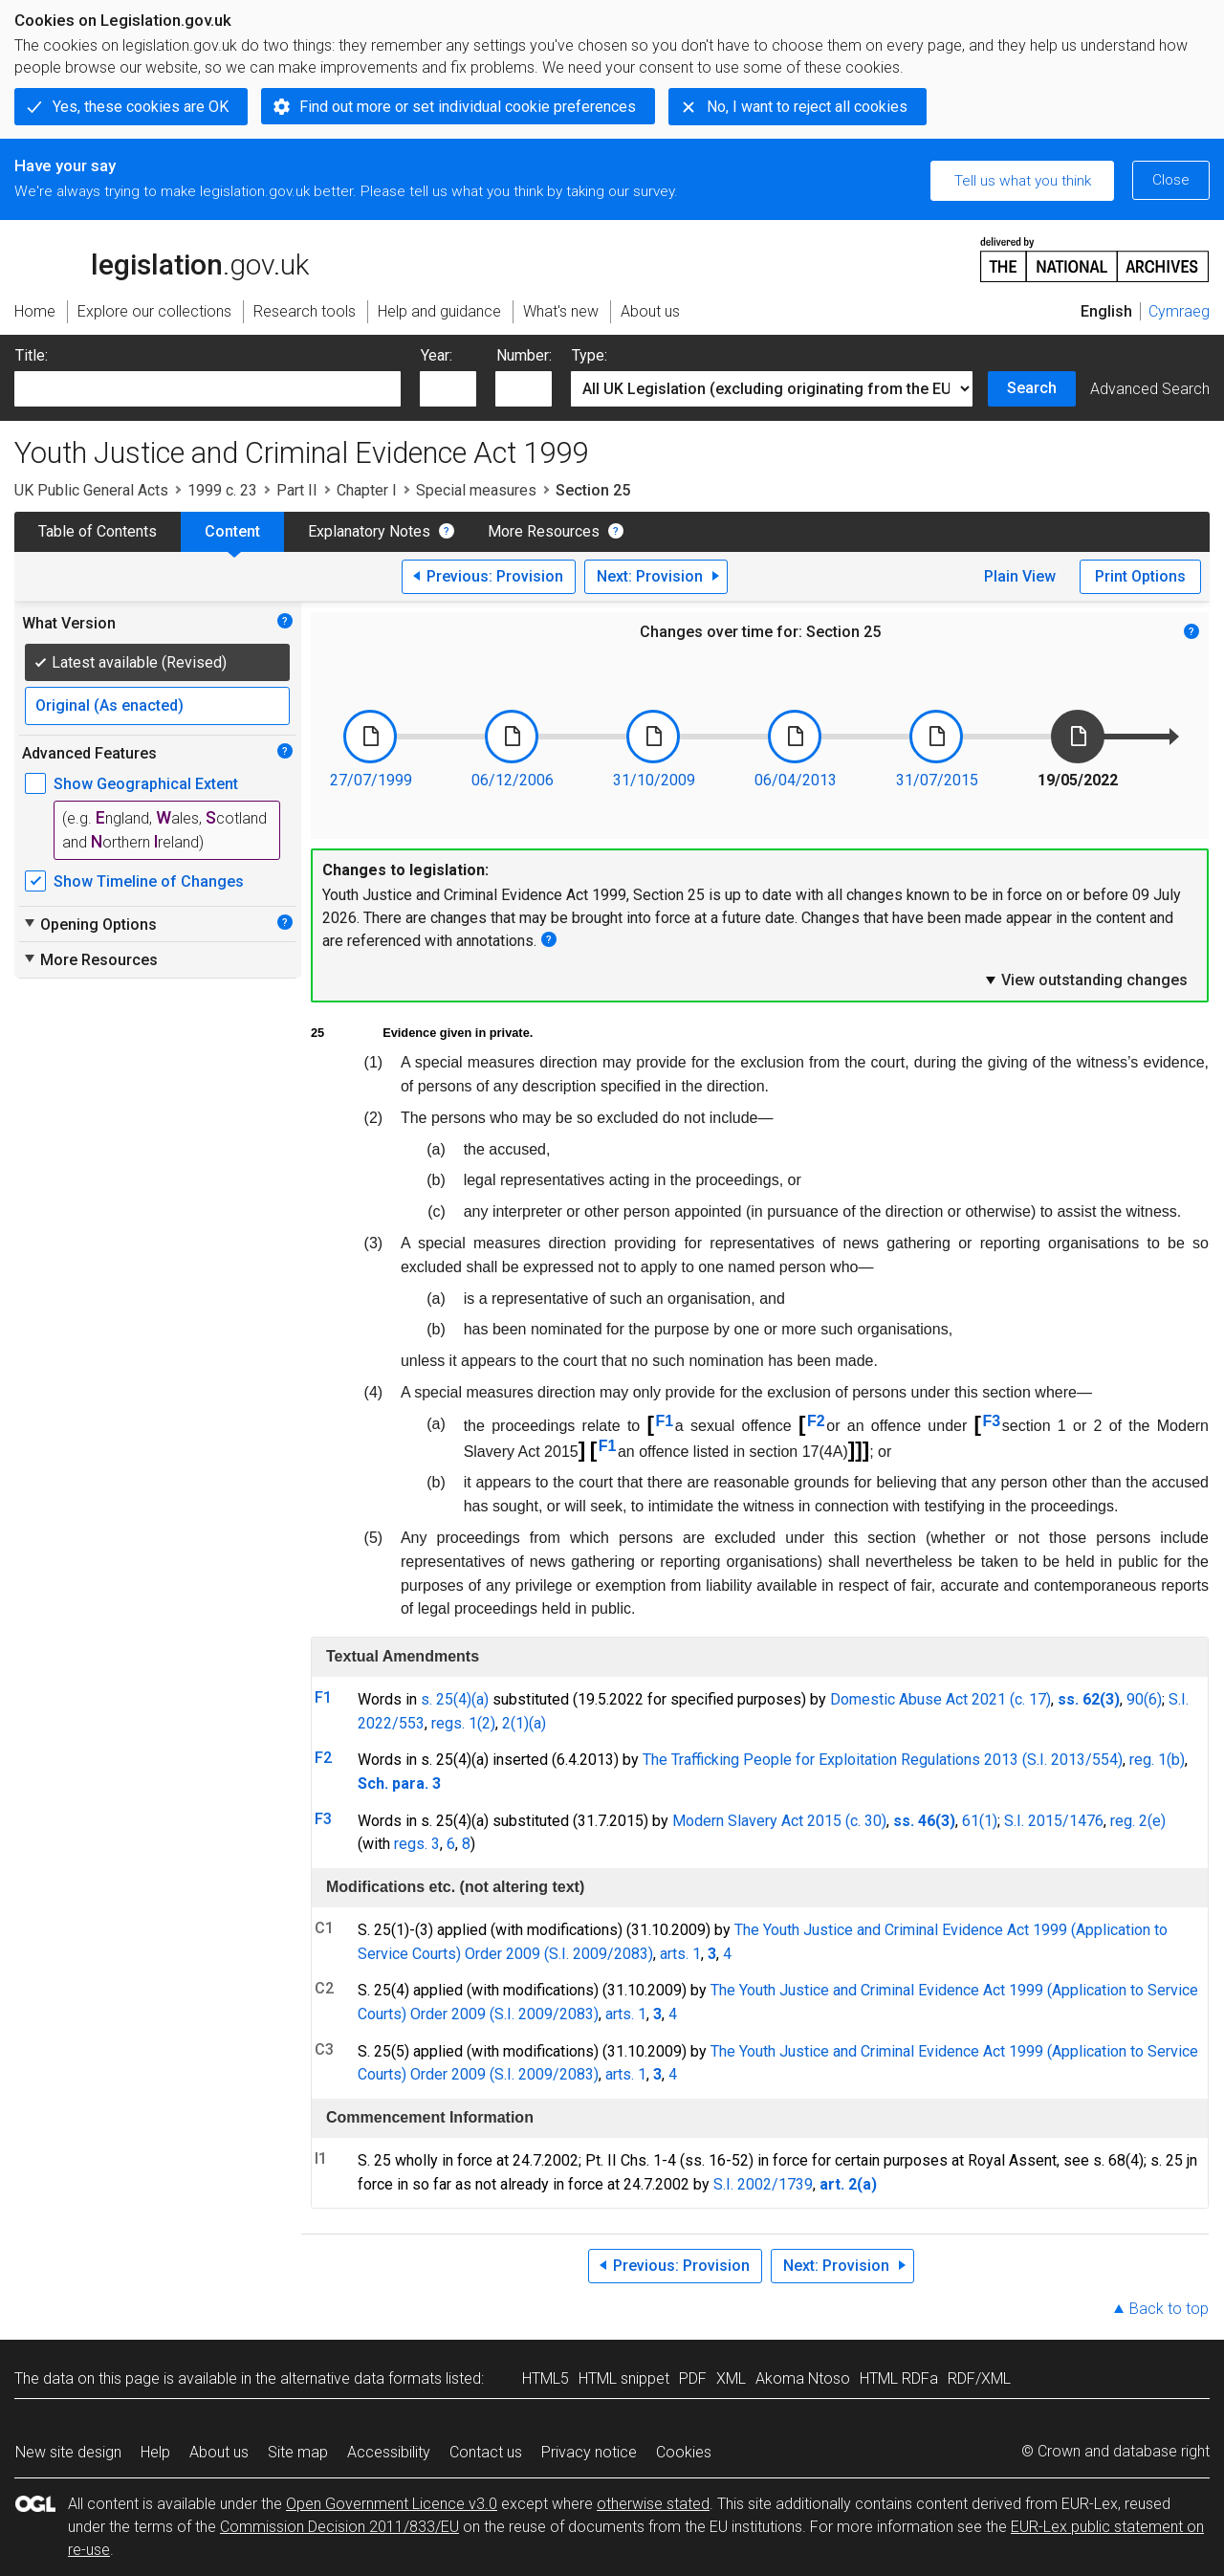 The width and height of the screenshot is (1224, 2576). I want to click on Content, so click(232, 531).